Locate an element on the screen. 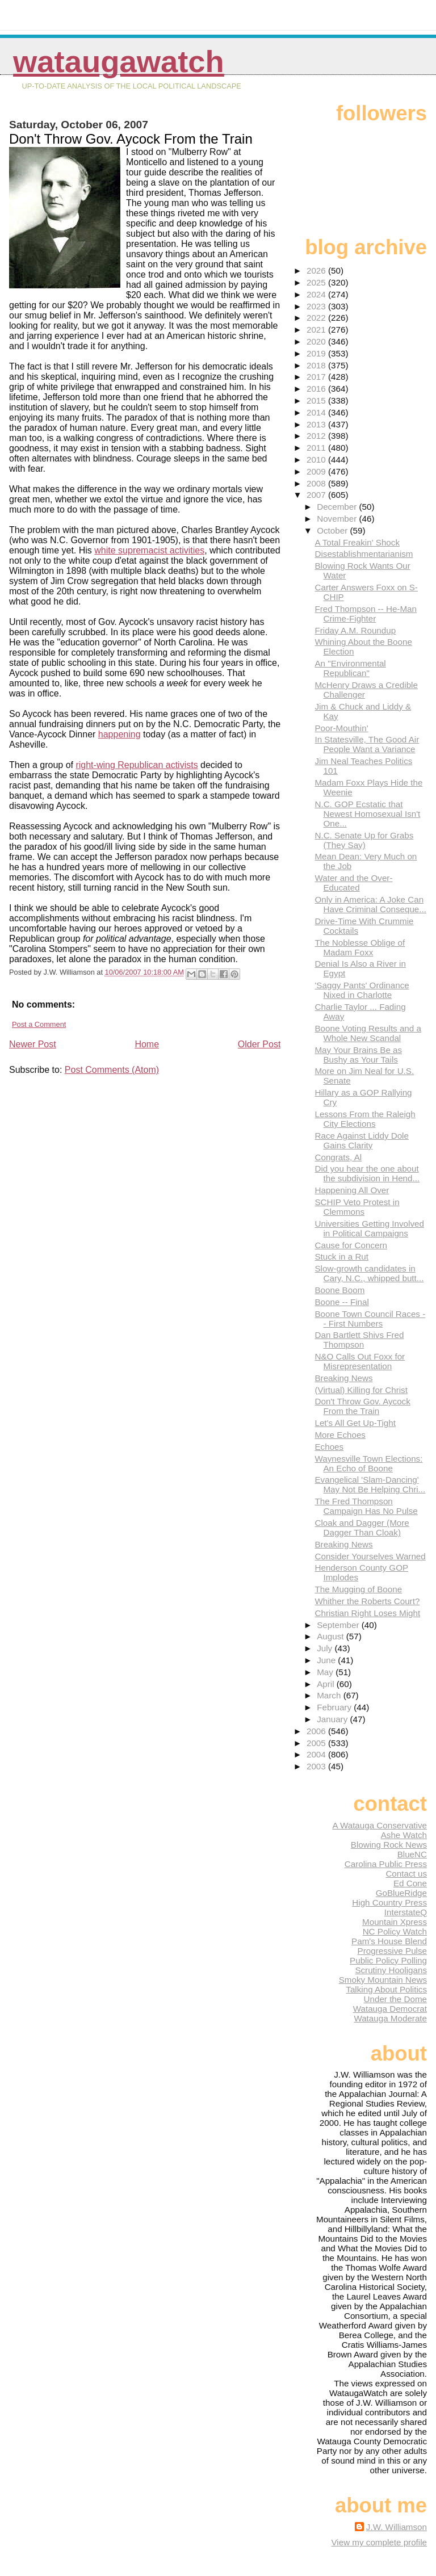 The width and height of the screenshot is (436, 2576). 2012 is located at coordinates (317, 435).